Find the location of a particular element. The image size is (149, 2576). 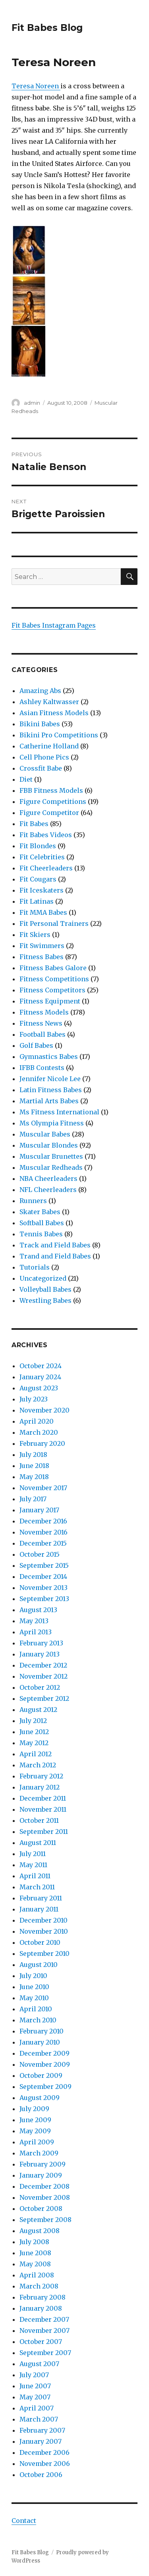

Amazing Abs is located at coordinates (40, 691).